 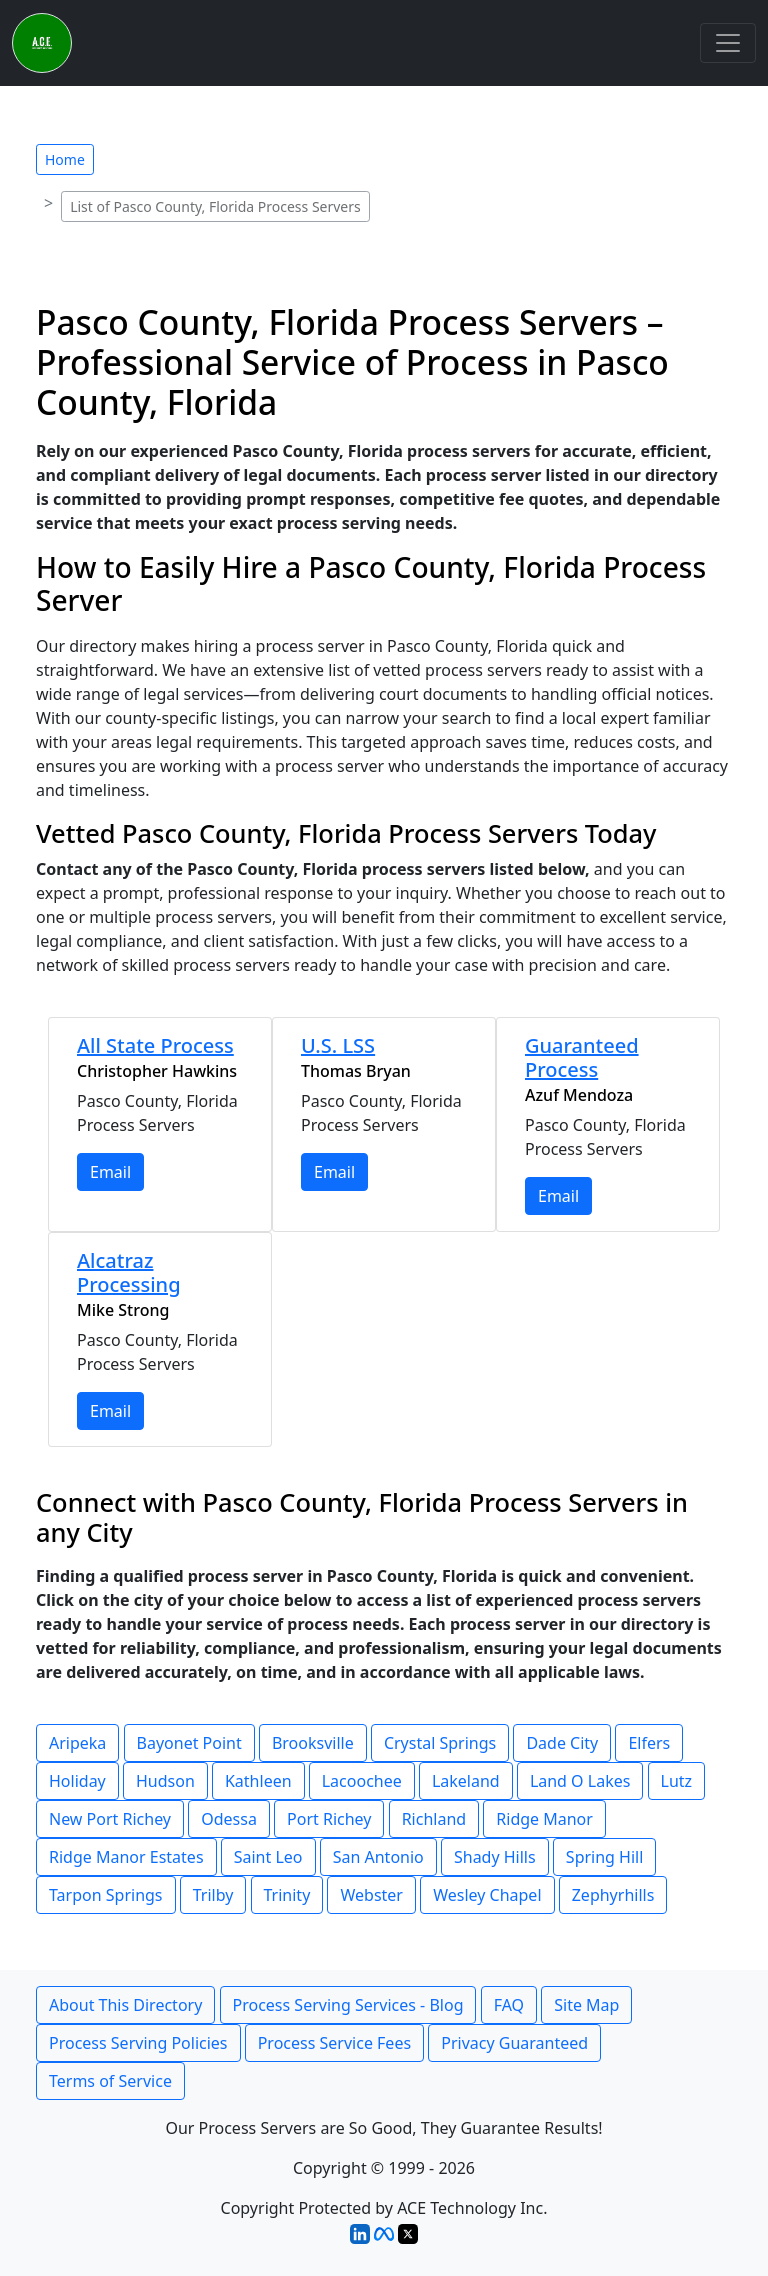 What do you see at coordinates (125, 2005) in the screenshot?
I see `About This Directory` at bounding box center [125, 2005].